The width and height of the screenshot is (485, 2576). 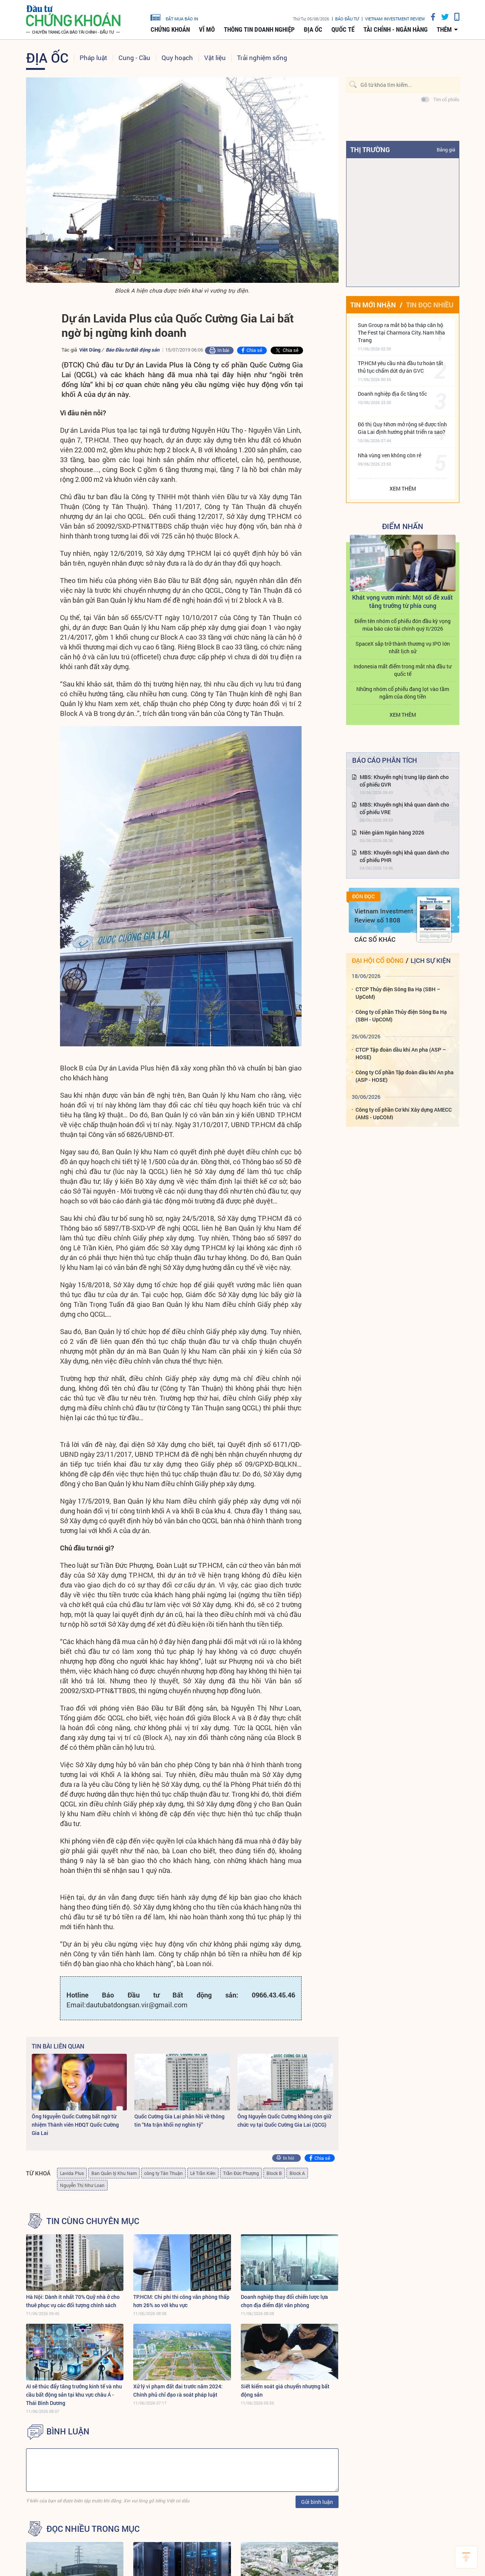 What do you see at coordinates (181, 2301) in the screenshot?
I see `TP.HCM: Chi phí thi công văn phòng thấp hơn 26% so với khu vực` at bounding box center [181, 2301].